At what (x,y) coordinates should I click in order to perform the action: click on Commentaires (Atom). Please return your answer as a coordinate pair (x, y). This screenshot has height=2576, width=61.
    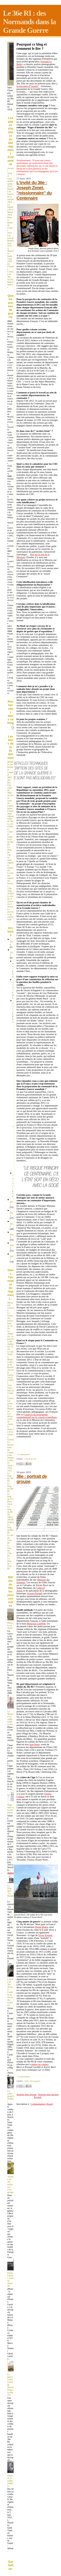
    Looking at the image, I should click on (42, 2104).